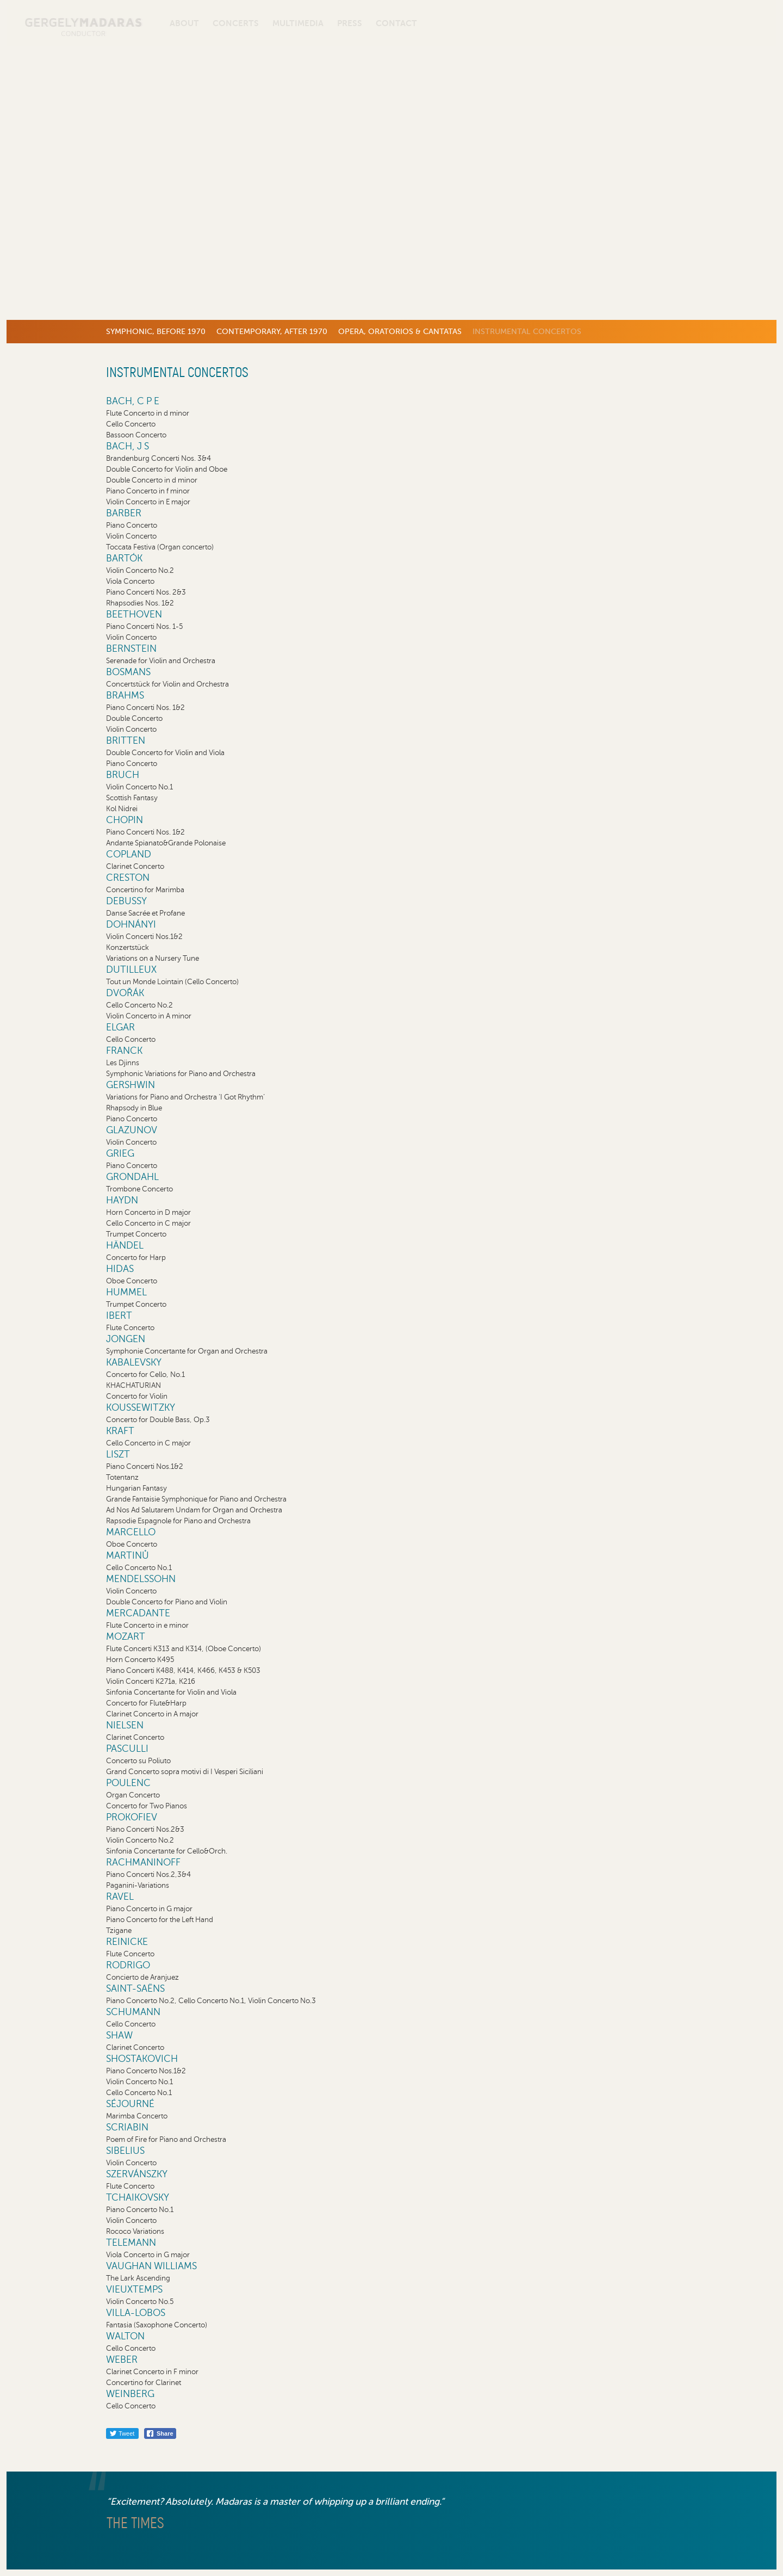 The image size is (783, 2576). What do you see at coordinates (527, 331) in the screenshot?
I see `Instrumental concertos` at bounding box center [527, 331].